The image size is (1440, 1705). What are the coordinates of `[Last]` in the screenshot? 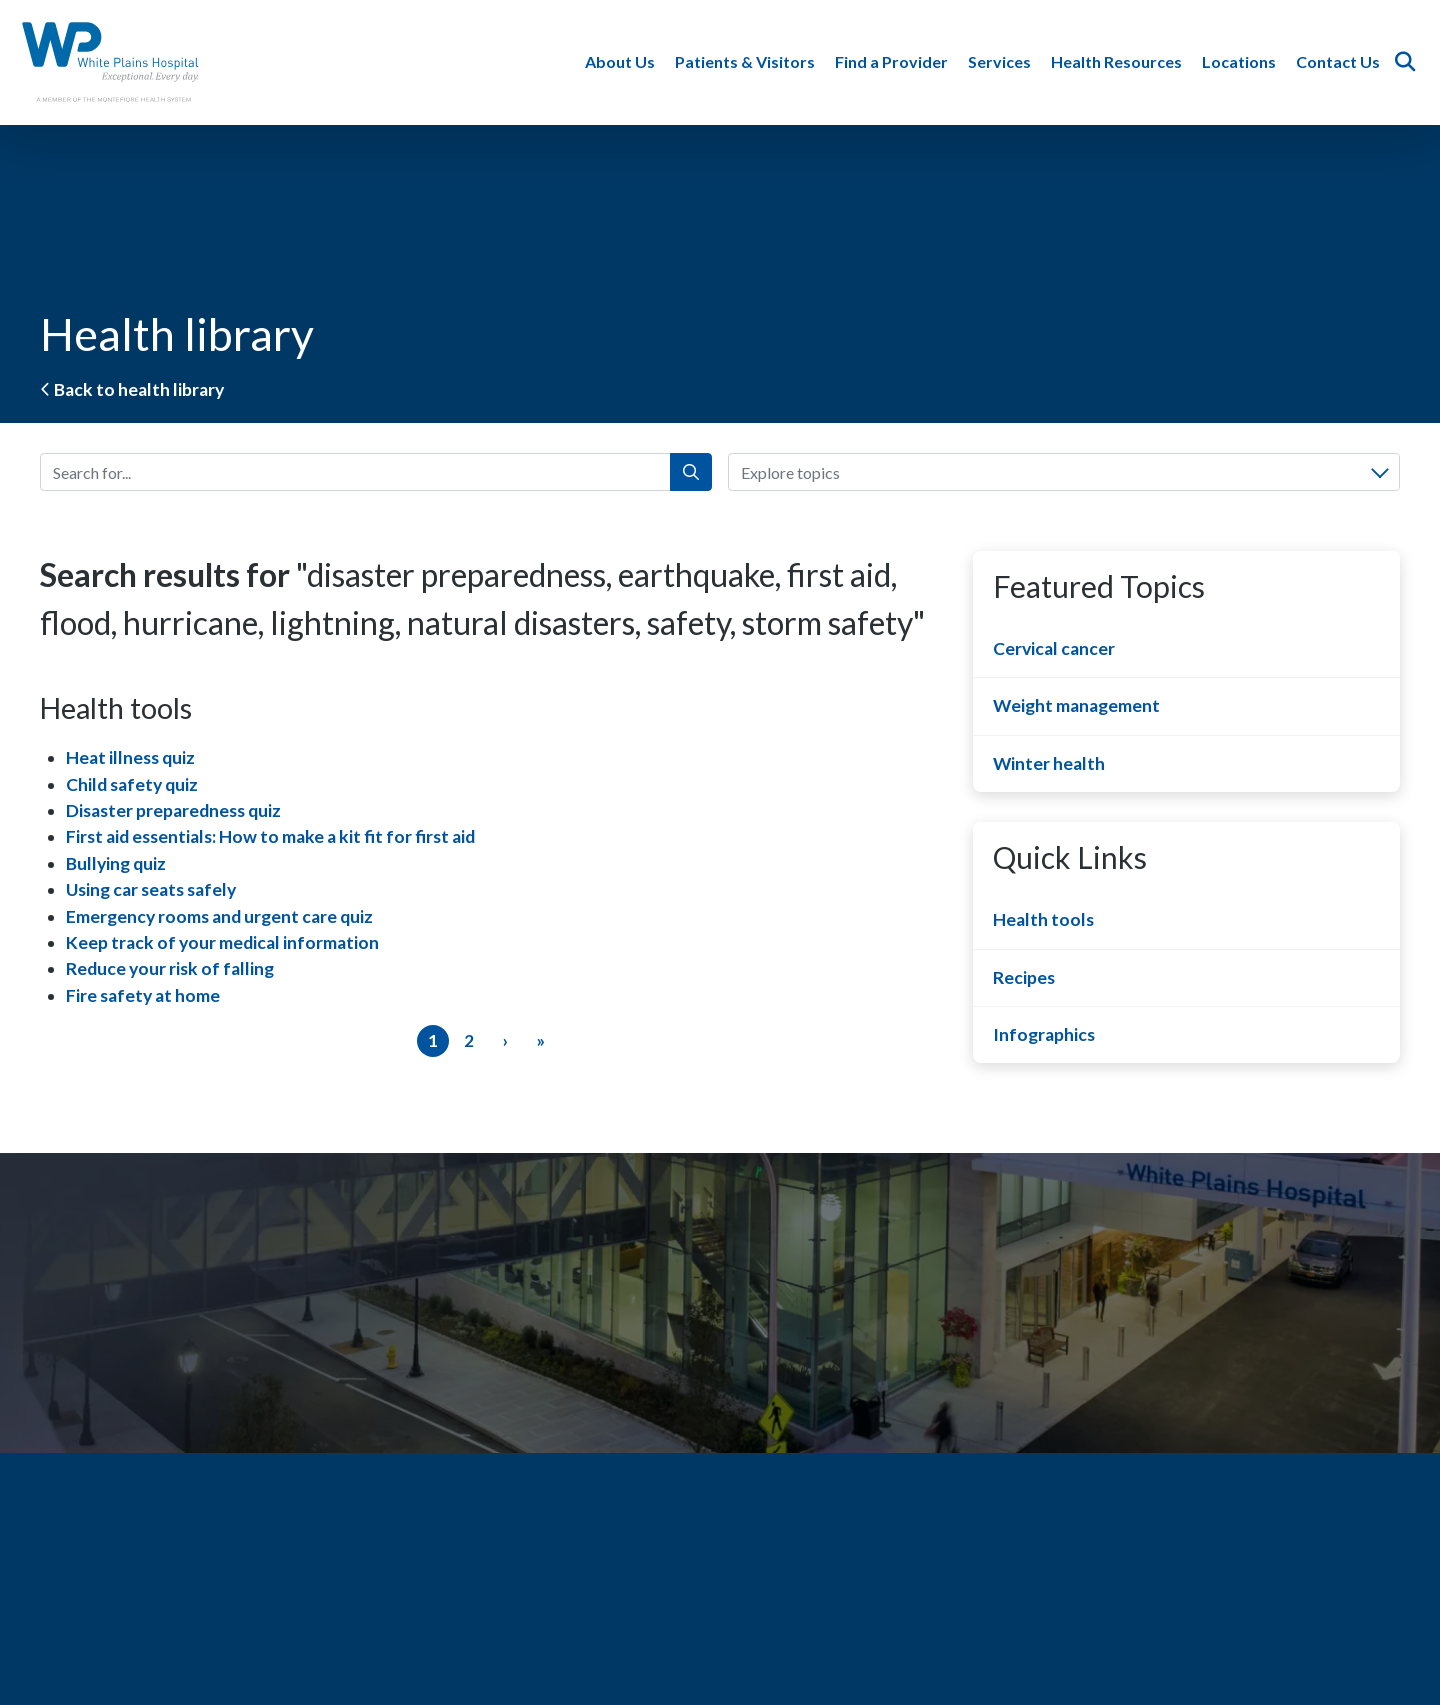 It's located at (541, 1041).